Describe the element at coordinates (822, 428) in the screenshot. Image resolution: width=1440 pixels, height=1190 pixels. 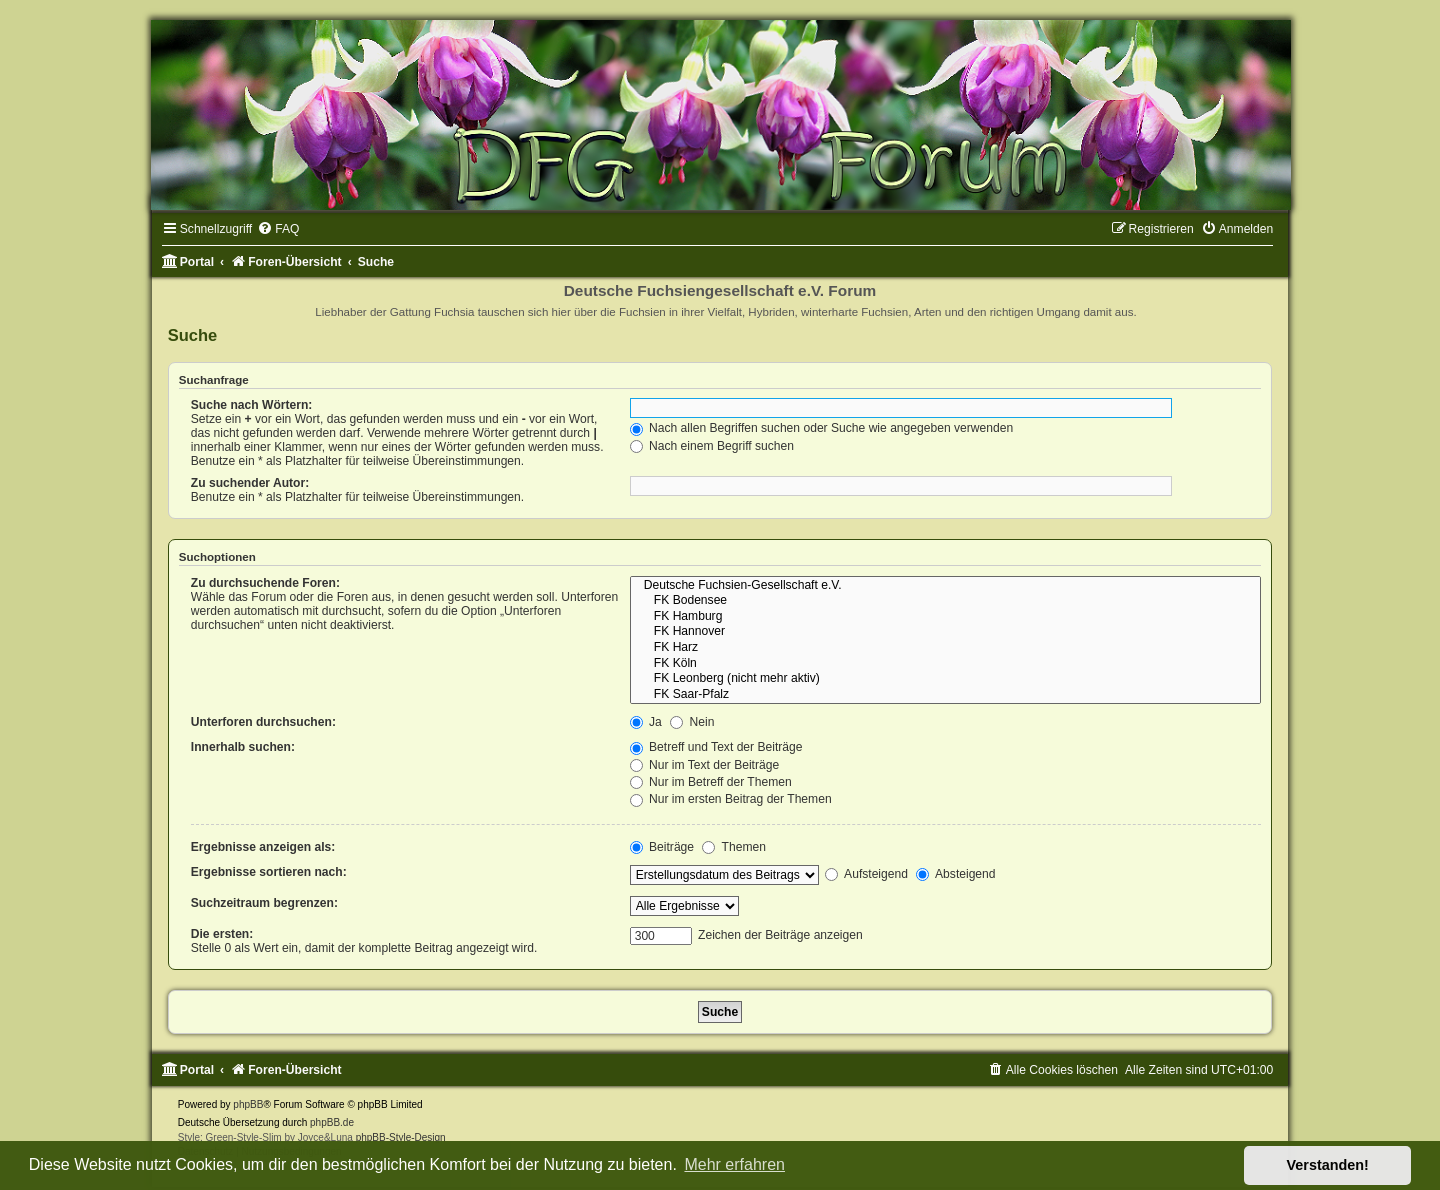
I see `Nach allen Begriffen suchen oder Suche wie angegeben verwenden` at that location.